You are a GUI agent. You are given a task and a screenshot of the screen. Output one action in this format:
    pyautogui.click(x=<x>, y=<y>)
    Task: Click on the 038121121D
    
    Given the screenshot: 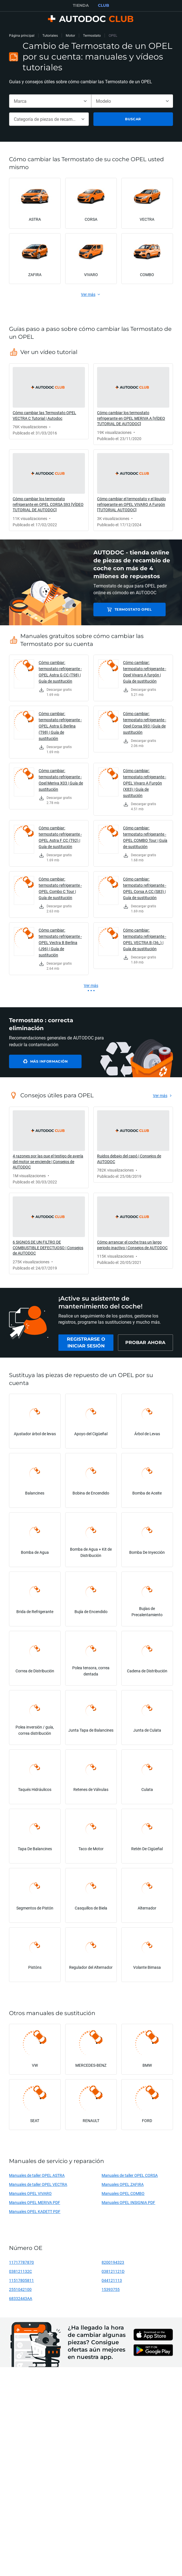 What is the action you would take?
    pyautogui.click(x=113, y=2271)
    